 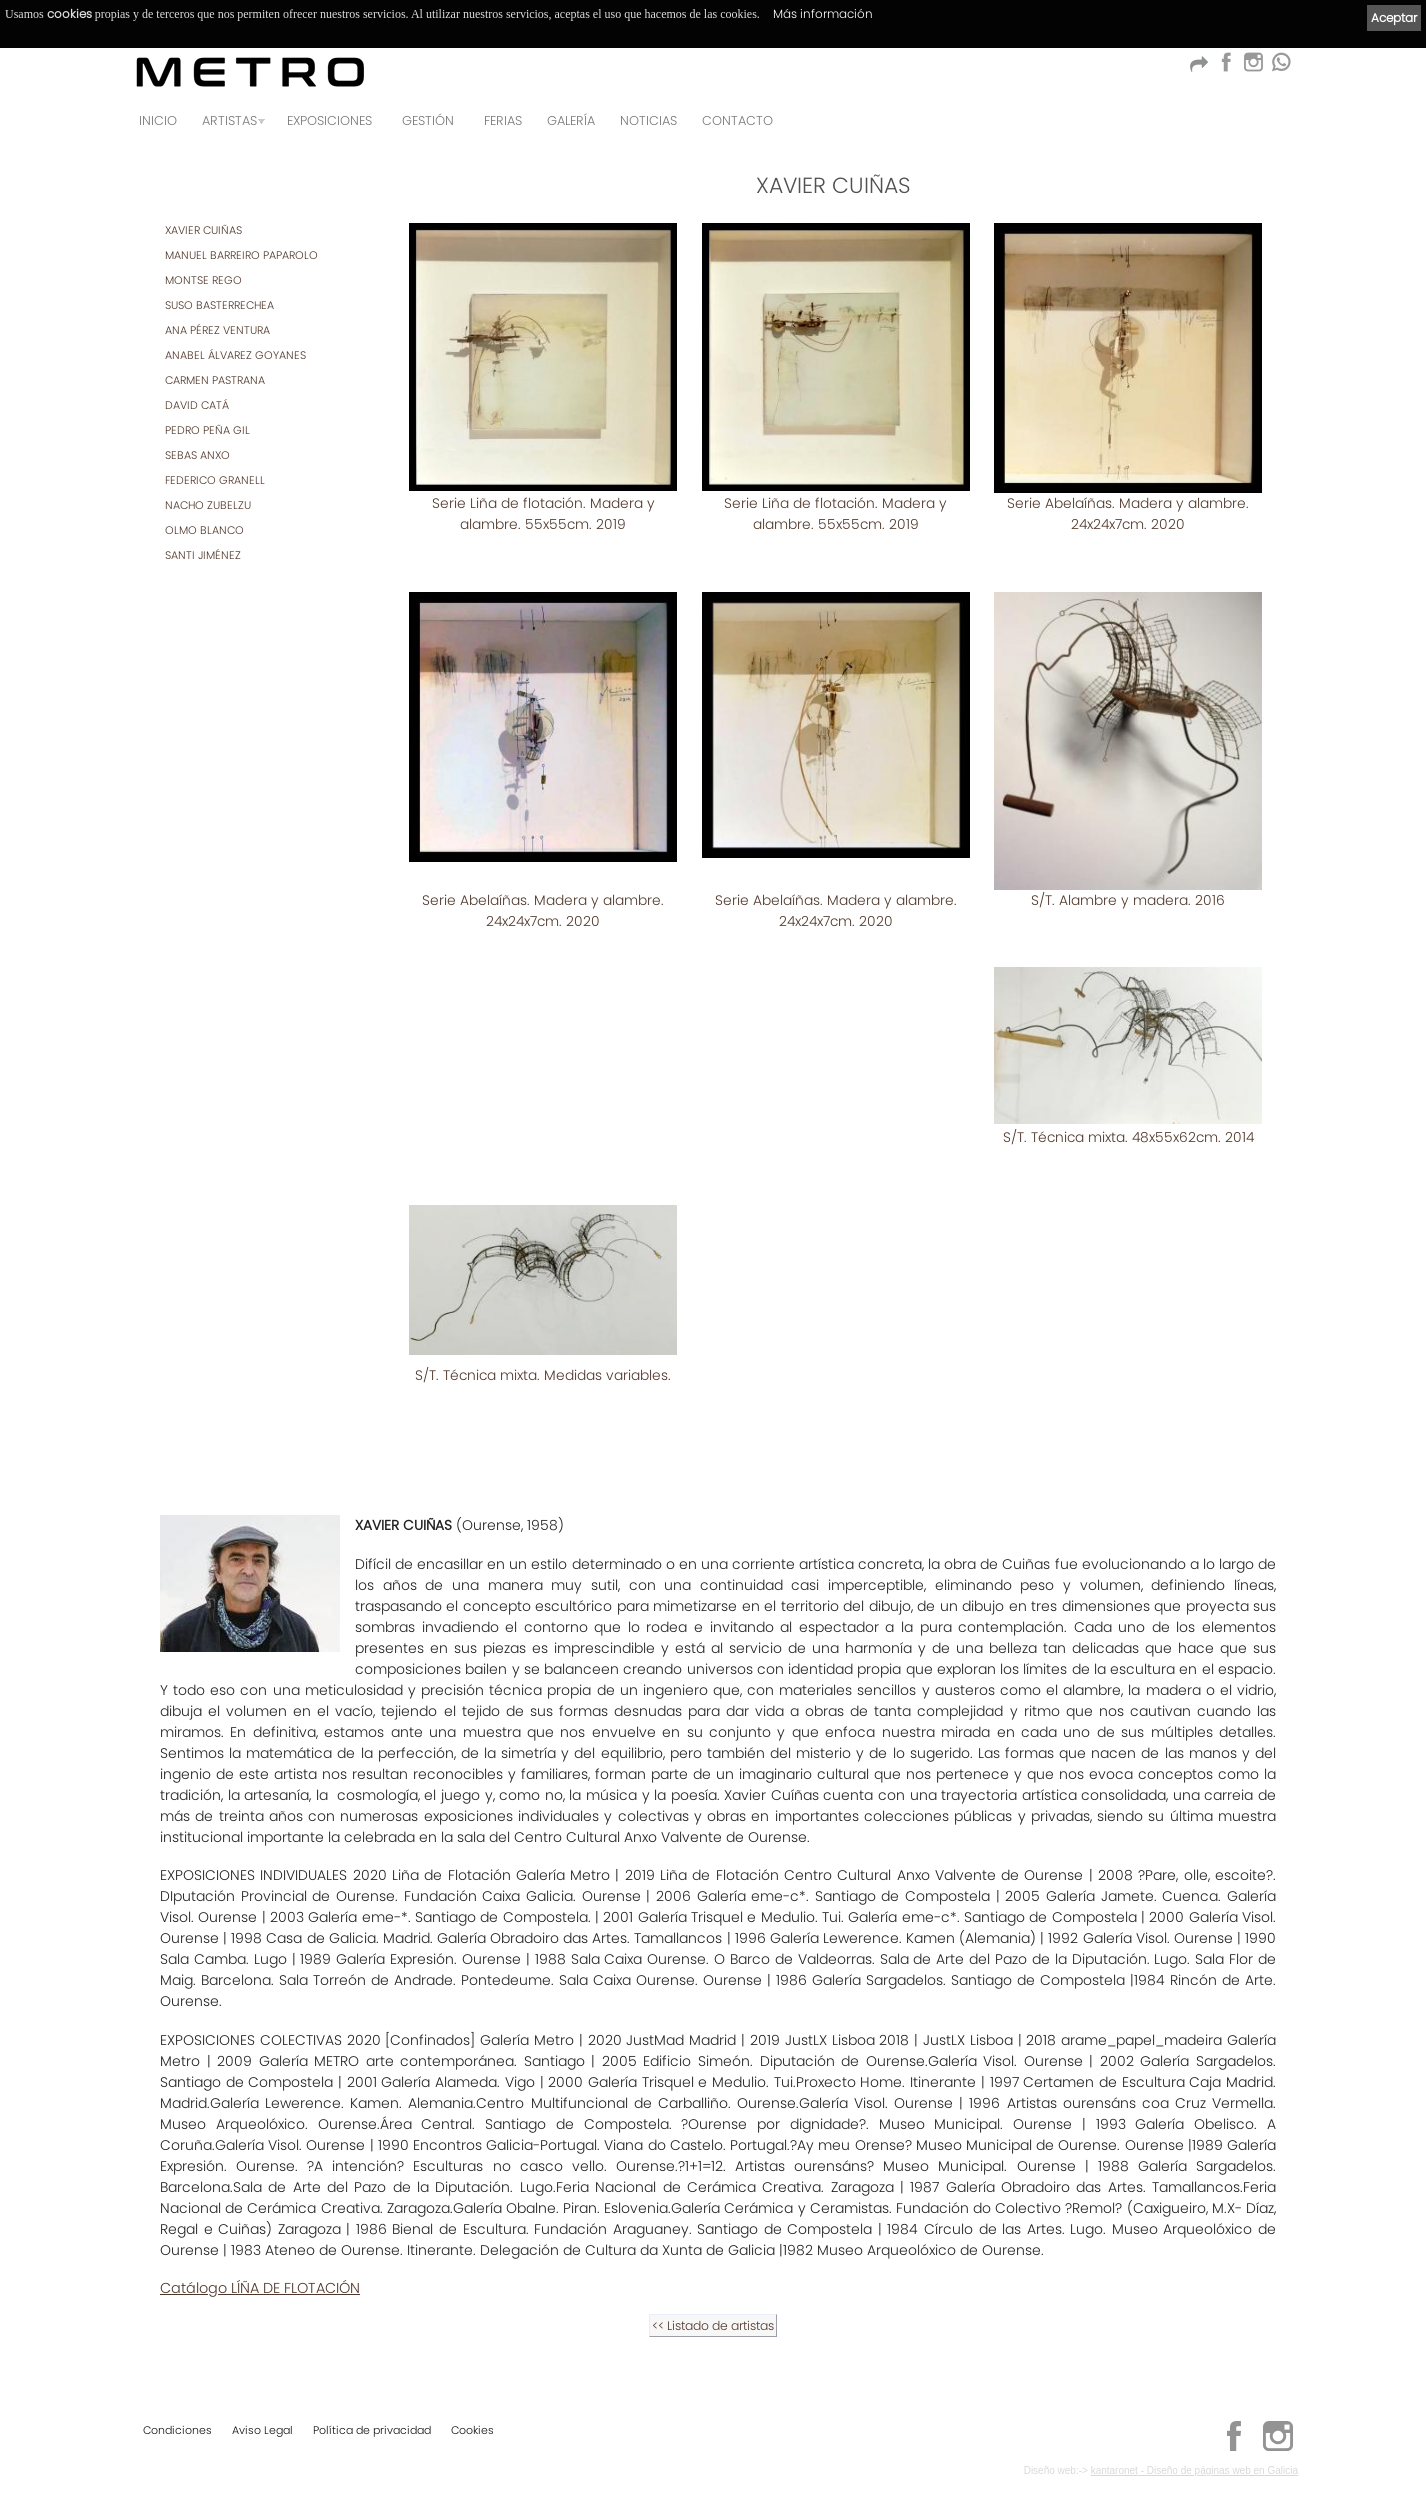 What do you see at coordinates (204, 530) in the screenshot?
I see `OLMO BLANCO` at bounding box center [204, 530].